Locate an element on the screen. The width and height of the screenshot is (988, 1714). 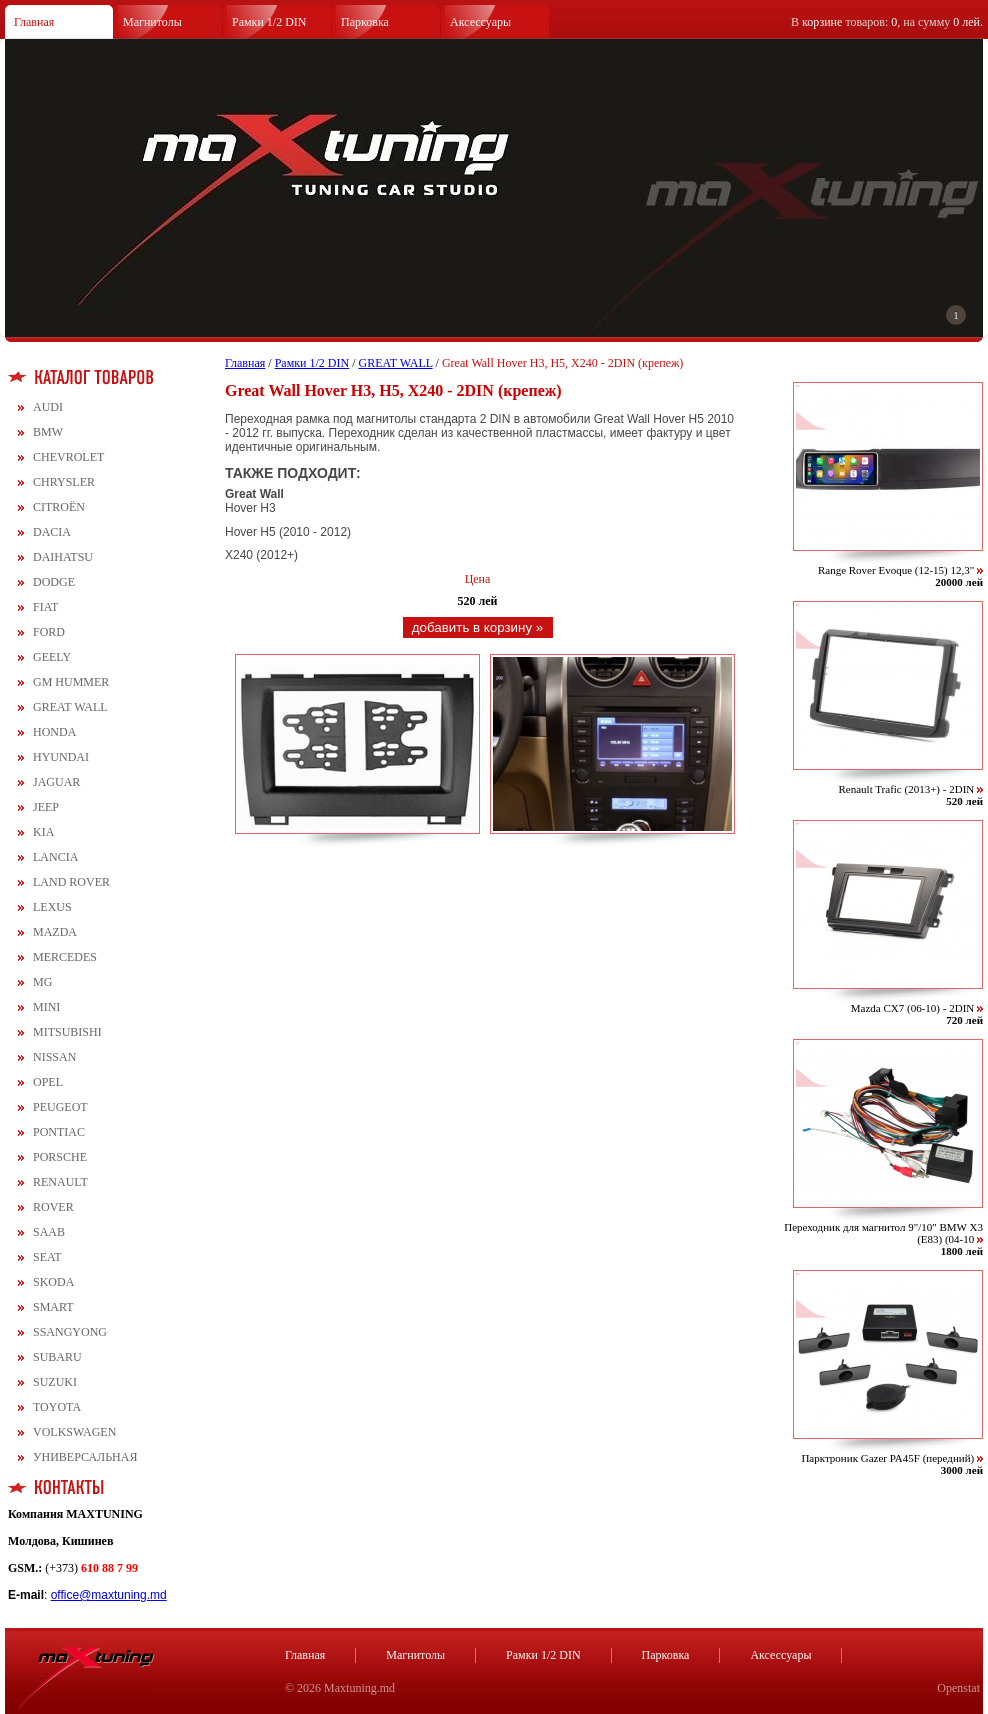
CITROЁN is located at coordinates (59, 507).